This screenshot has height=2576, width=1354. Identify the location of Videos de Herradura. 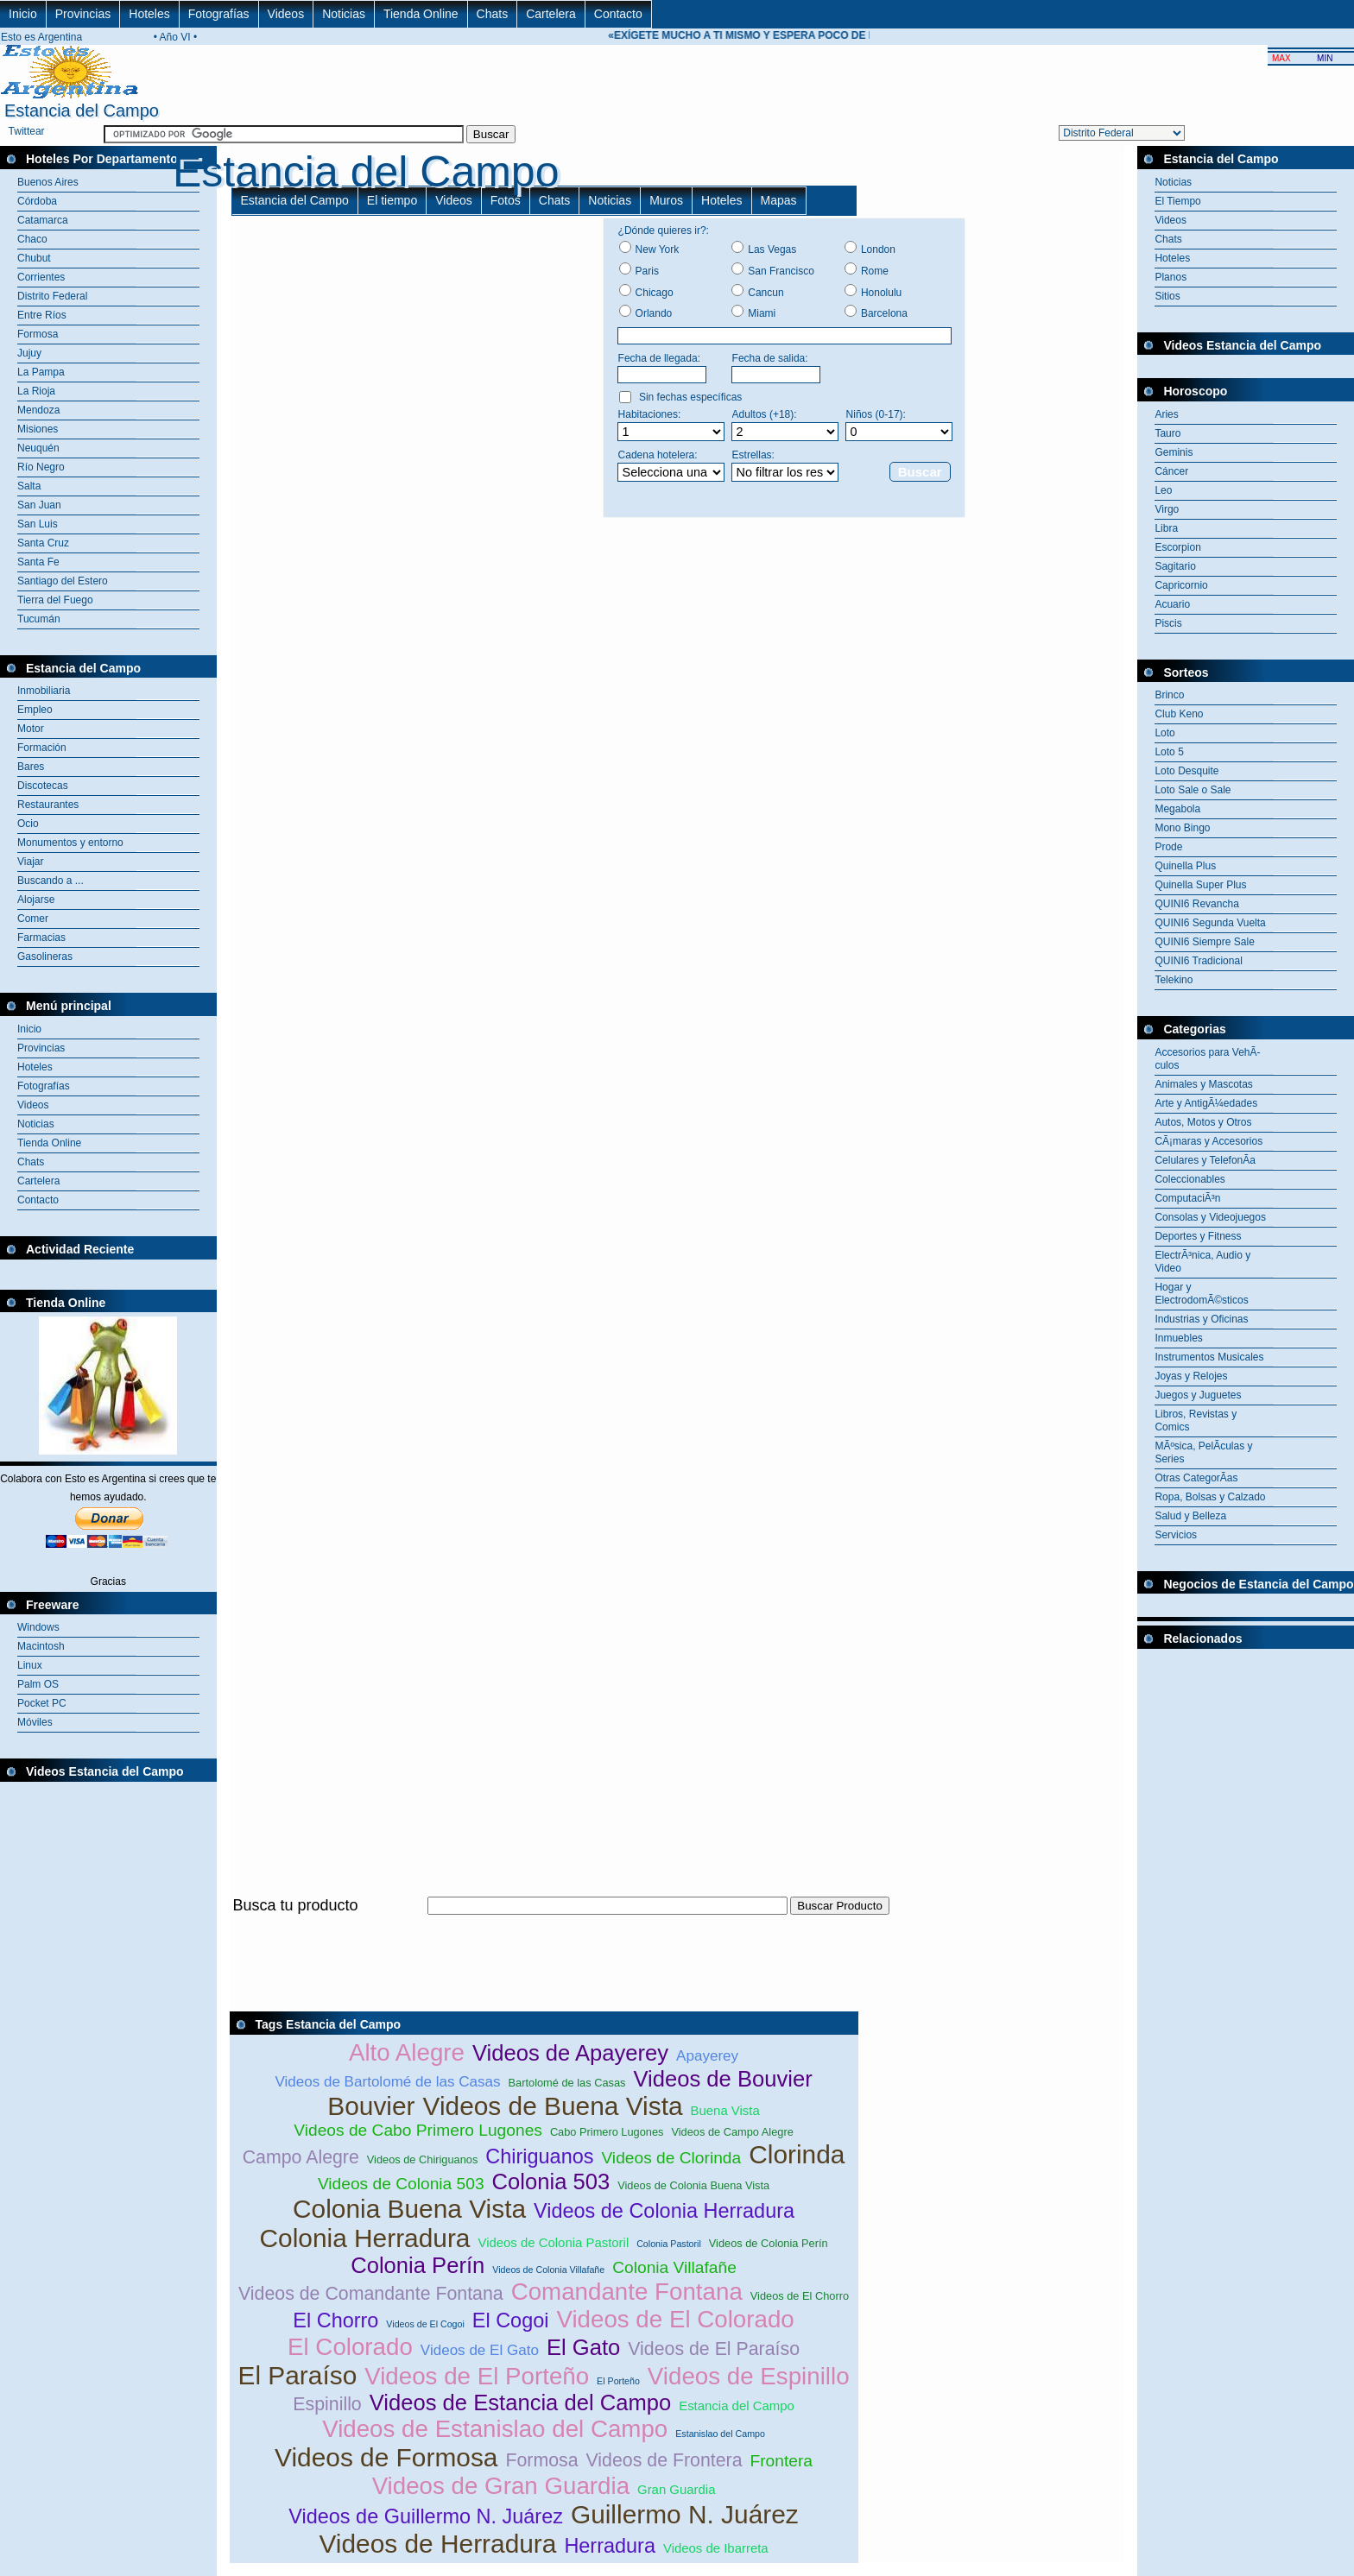
(437, 2543).